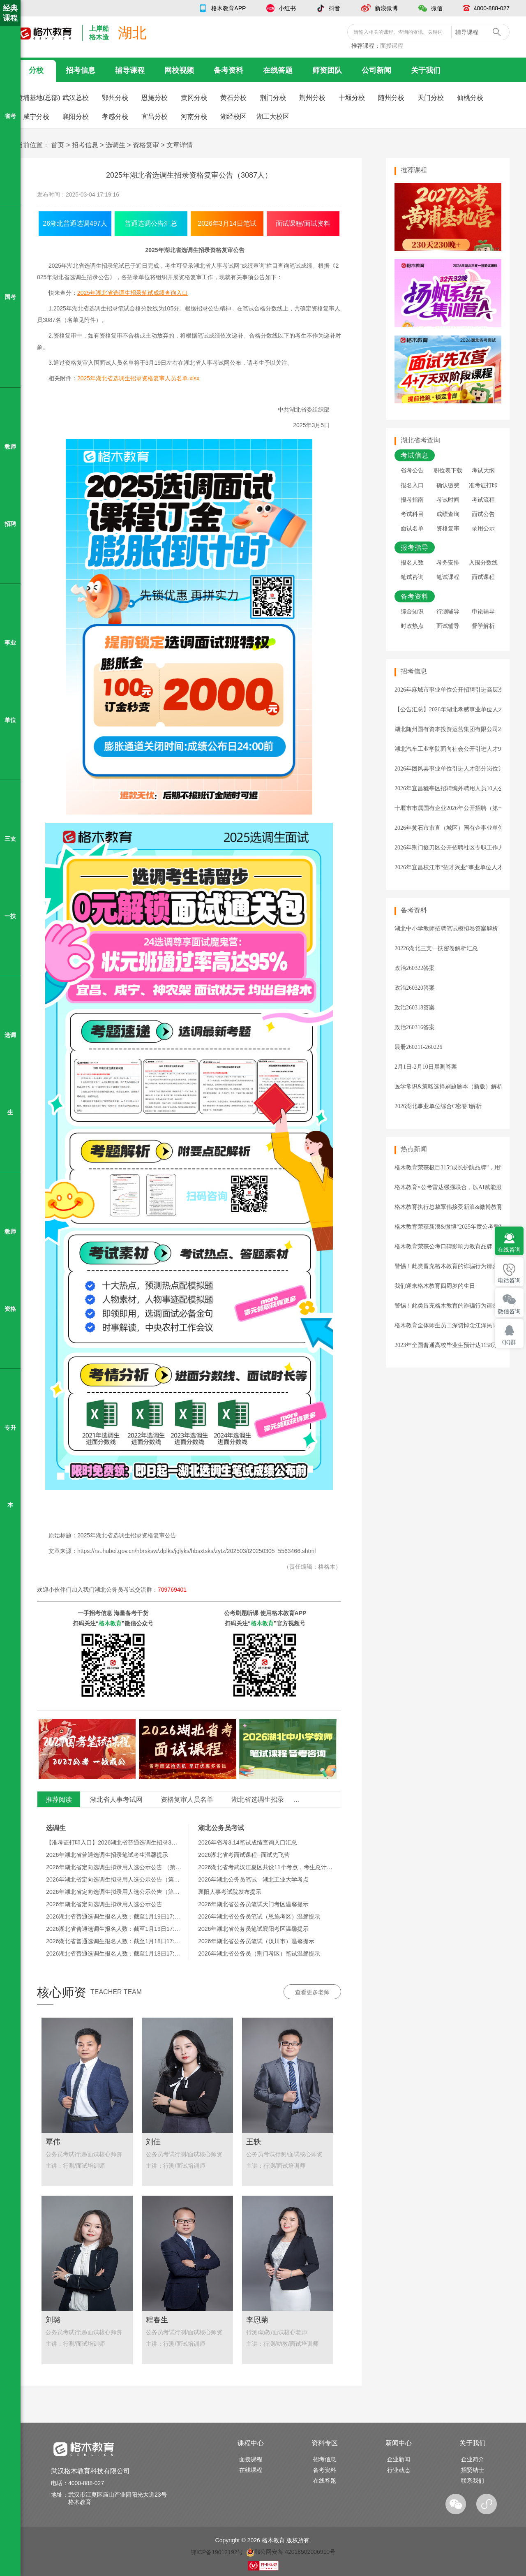  I want to click on 2025年湖北省选调生招录资格复审人员名单.xlsx, so click(138, 378).